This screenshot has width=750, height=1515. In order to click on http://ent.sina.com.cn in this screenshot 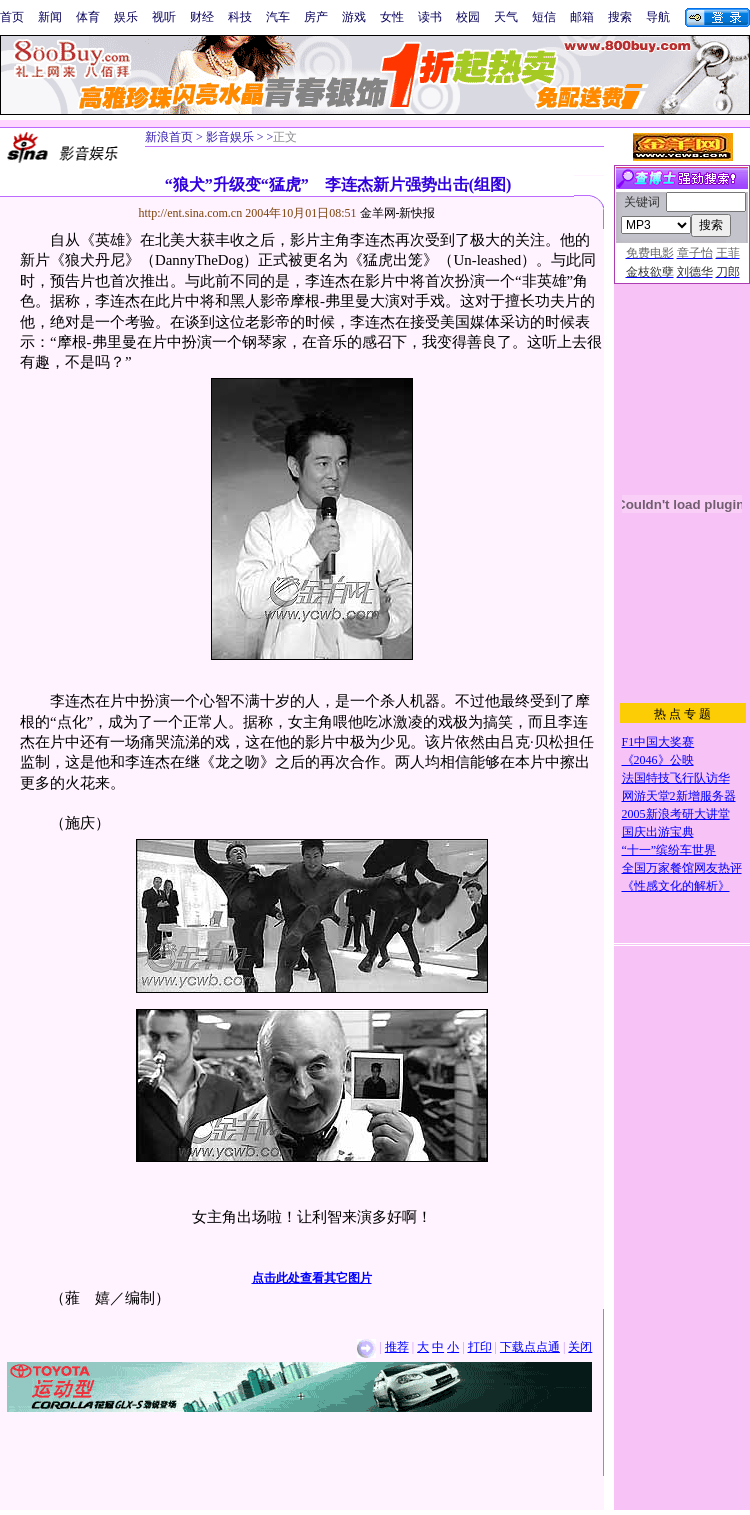, I will do `click(192, 213)`.